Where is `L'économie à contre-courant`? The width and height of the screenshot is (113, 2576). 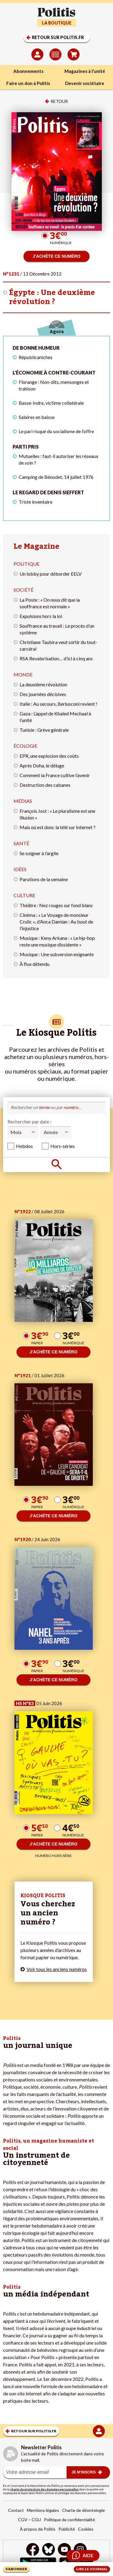
L'économie à contre-courant is located at coordinates (54, 372).